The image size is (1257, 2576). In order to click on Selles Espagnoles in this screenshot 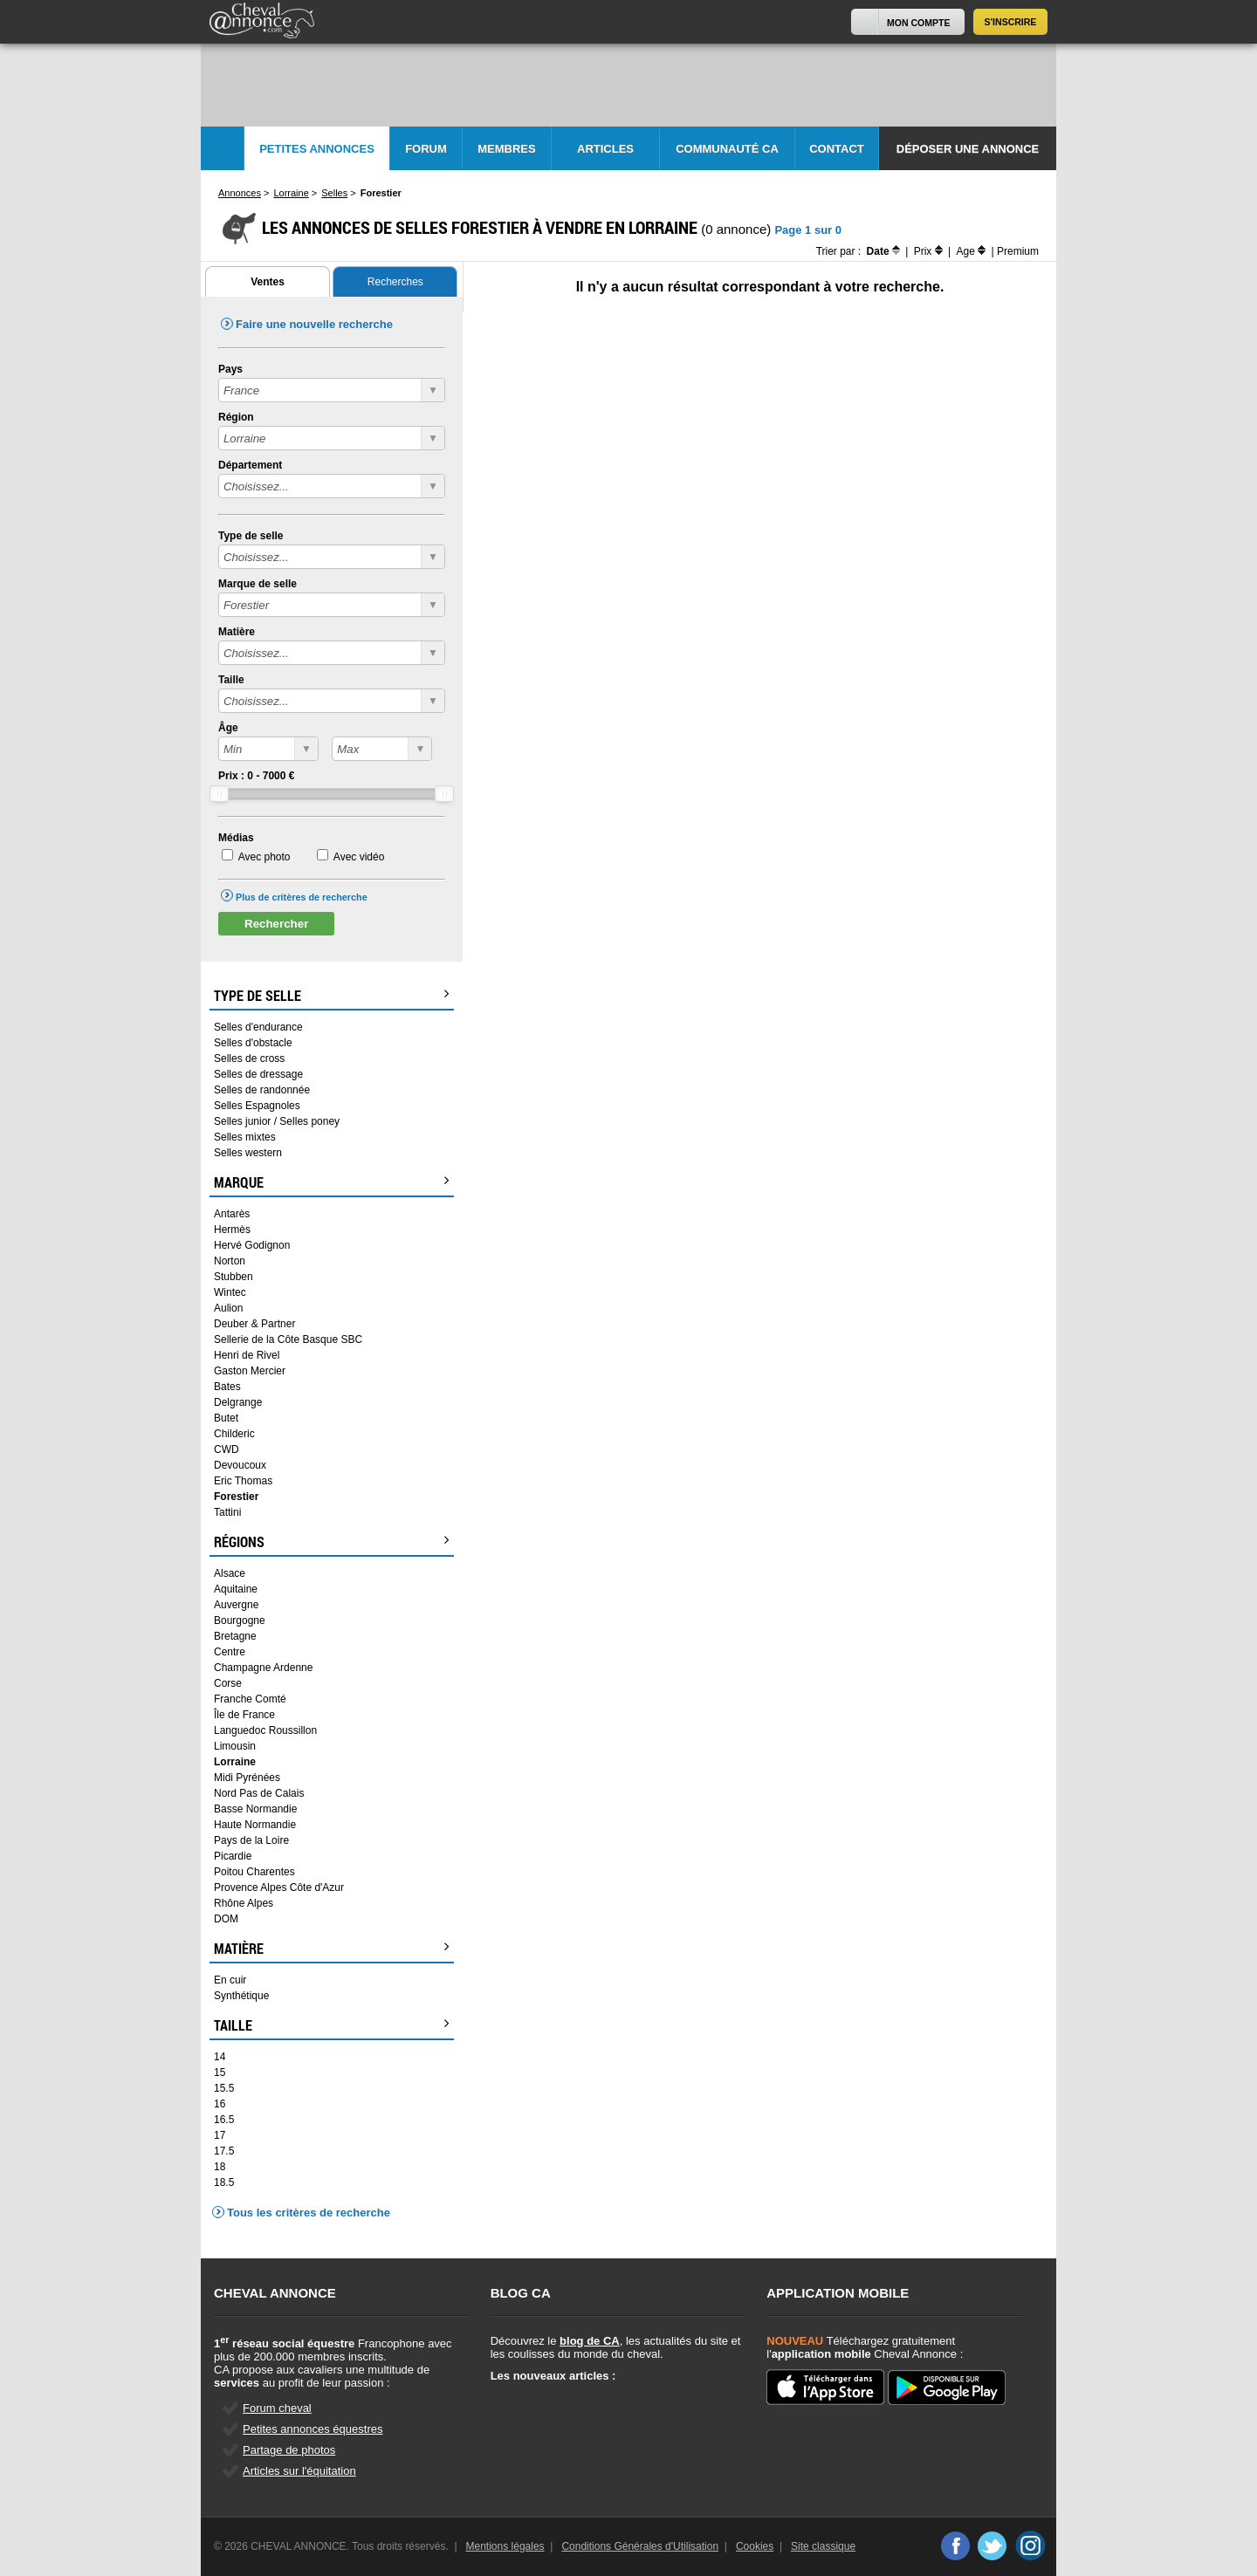, I will do `click(257, 1106)`.